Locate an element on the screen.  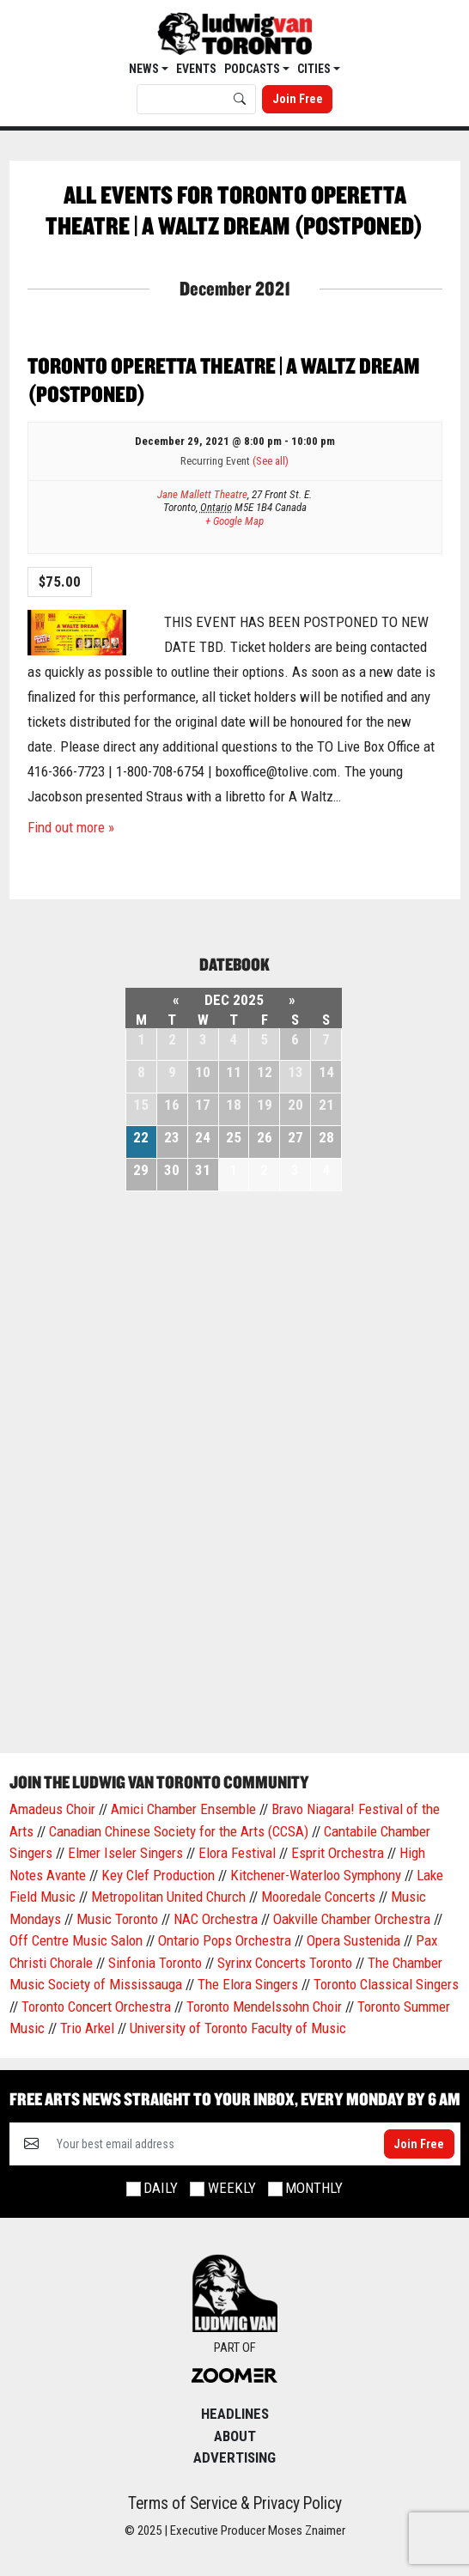
Kitchener-Waterloo Symphony is located at coordinates (315, 1875).